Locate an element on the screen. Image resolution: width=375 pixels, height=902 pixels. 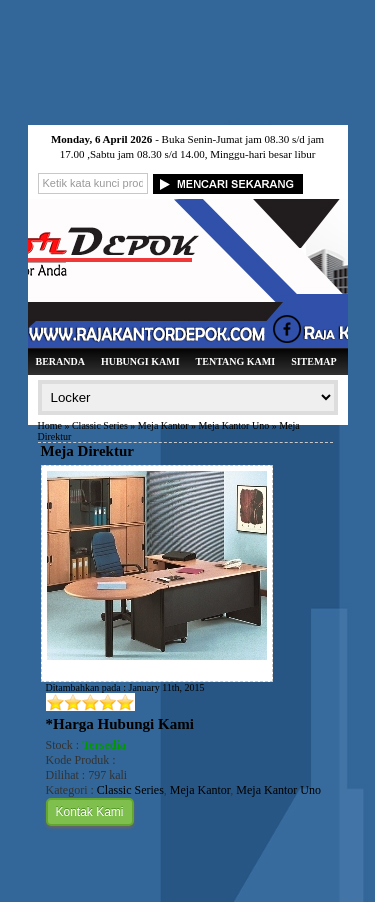
Meja Direktur is located at coordinates (87, 451).